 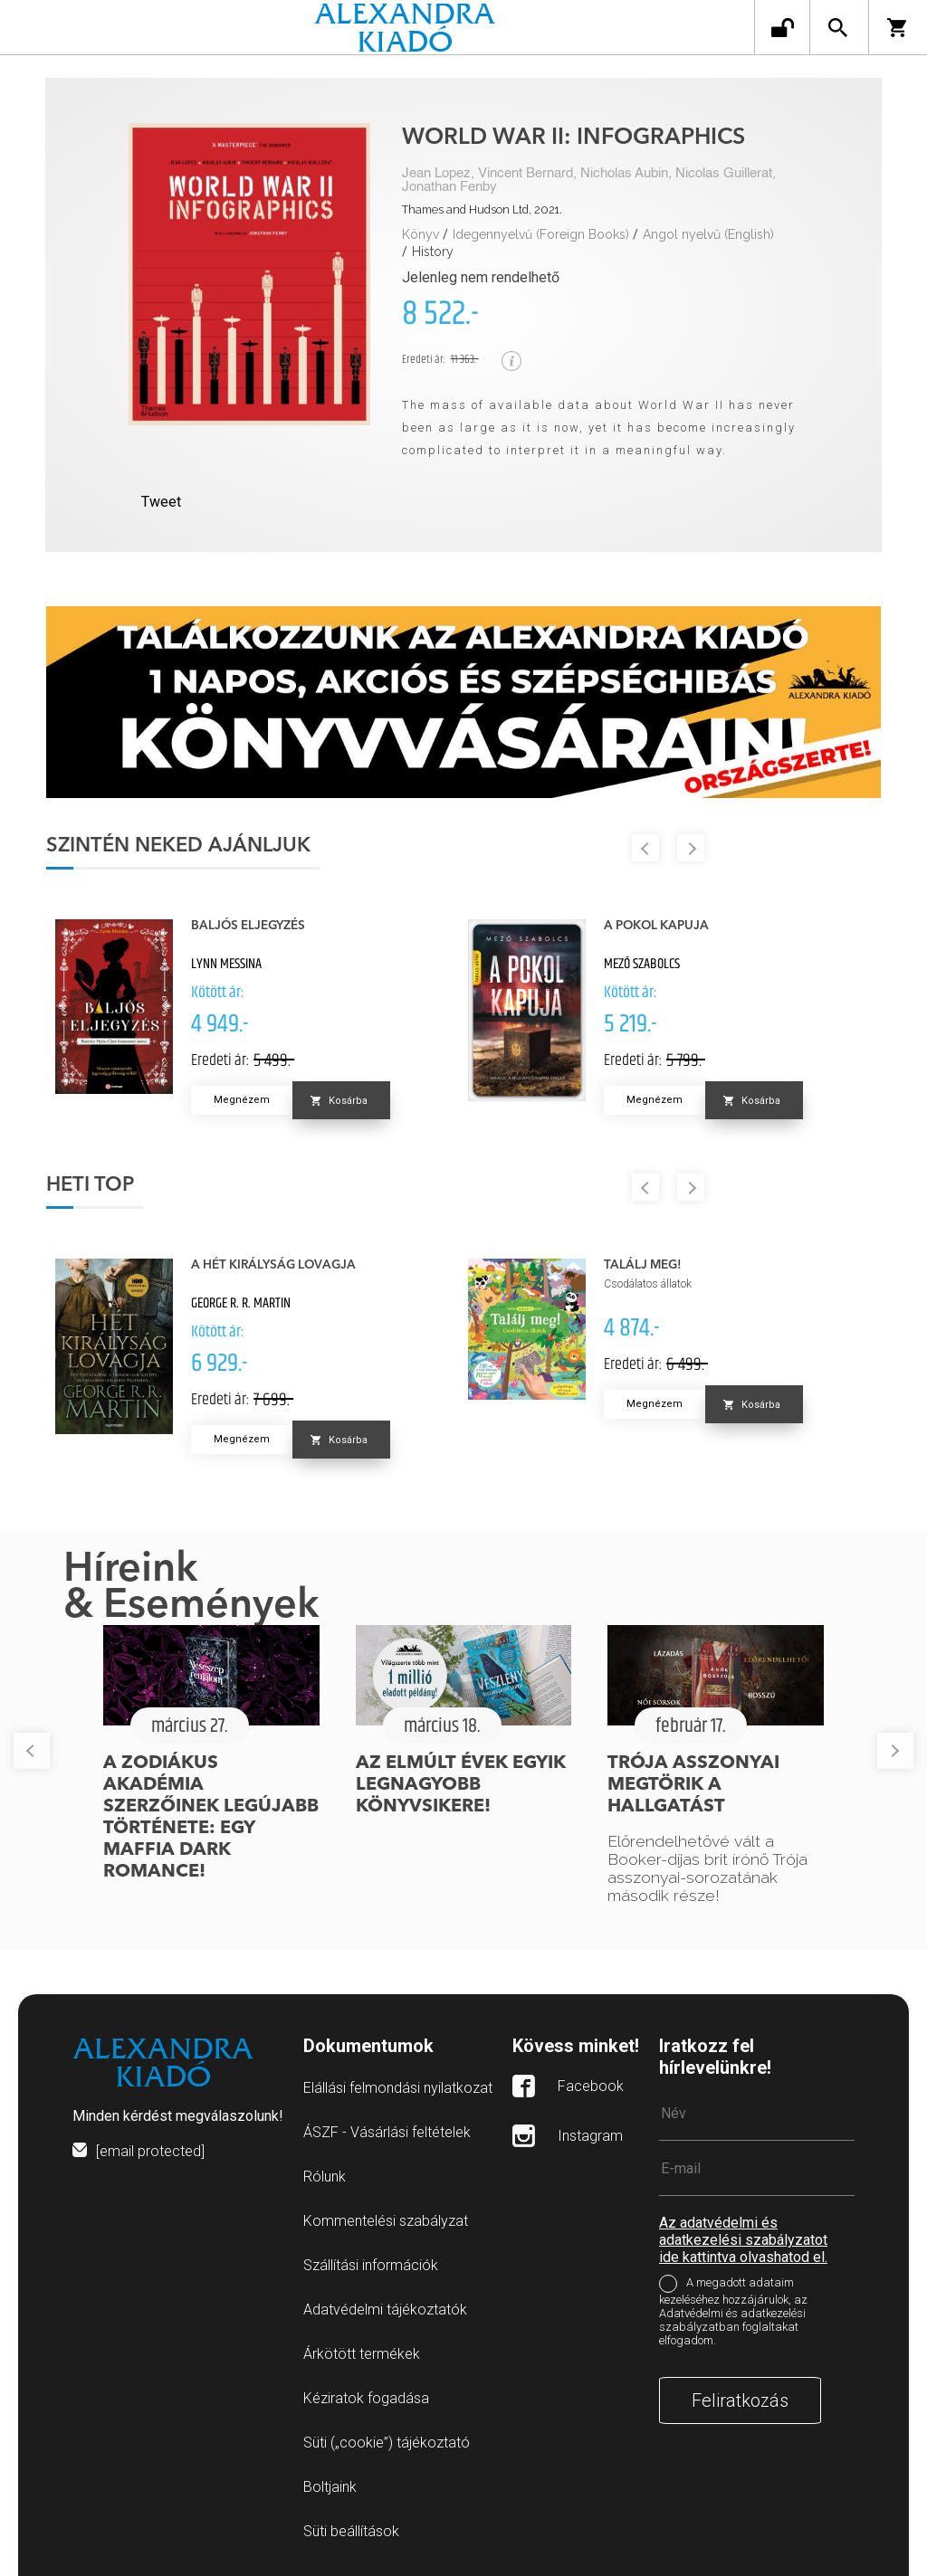 I want to click on Idegennyelvű (Foreign Books), so click(x=541, y=234).